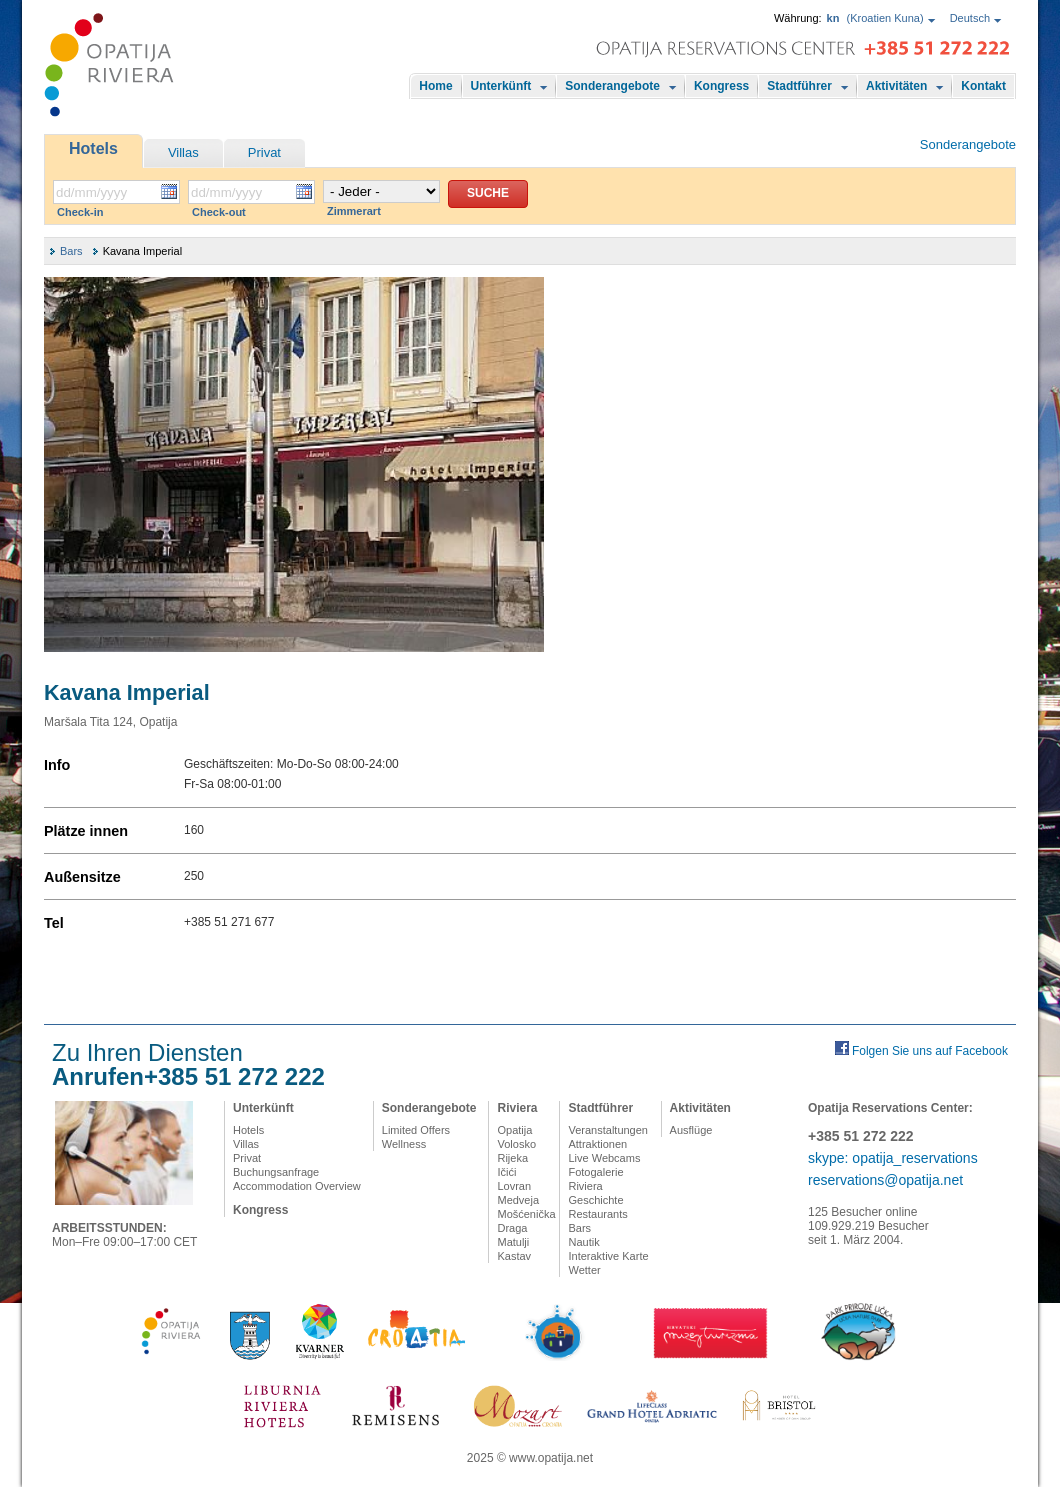  What do you see at coordinates (721, 86) in the screenshot?
I see `Kongress` at bounding box center [721, 86].